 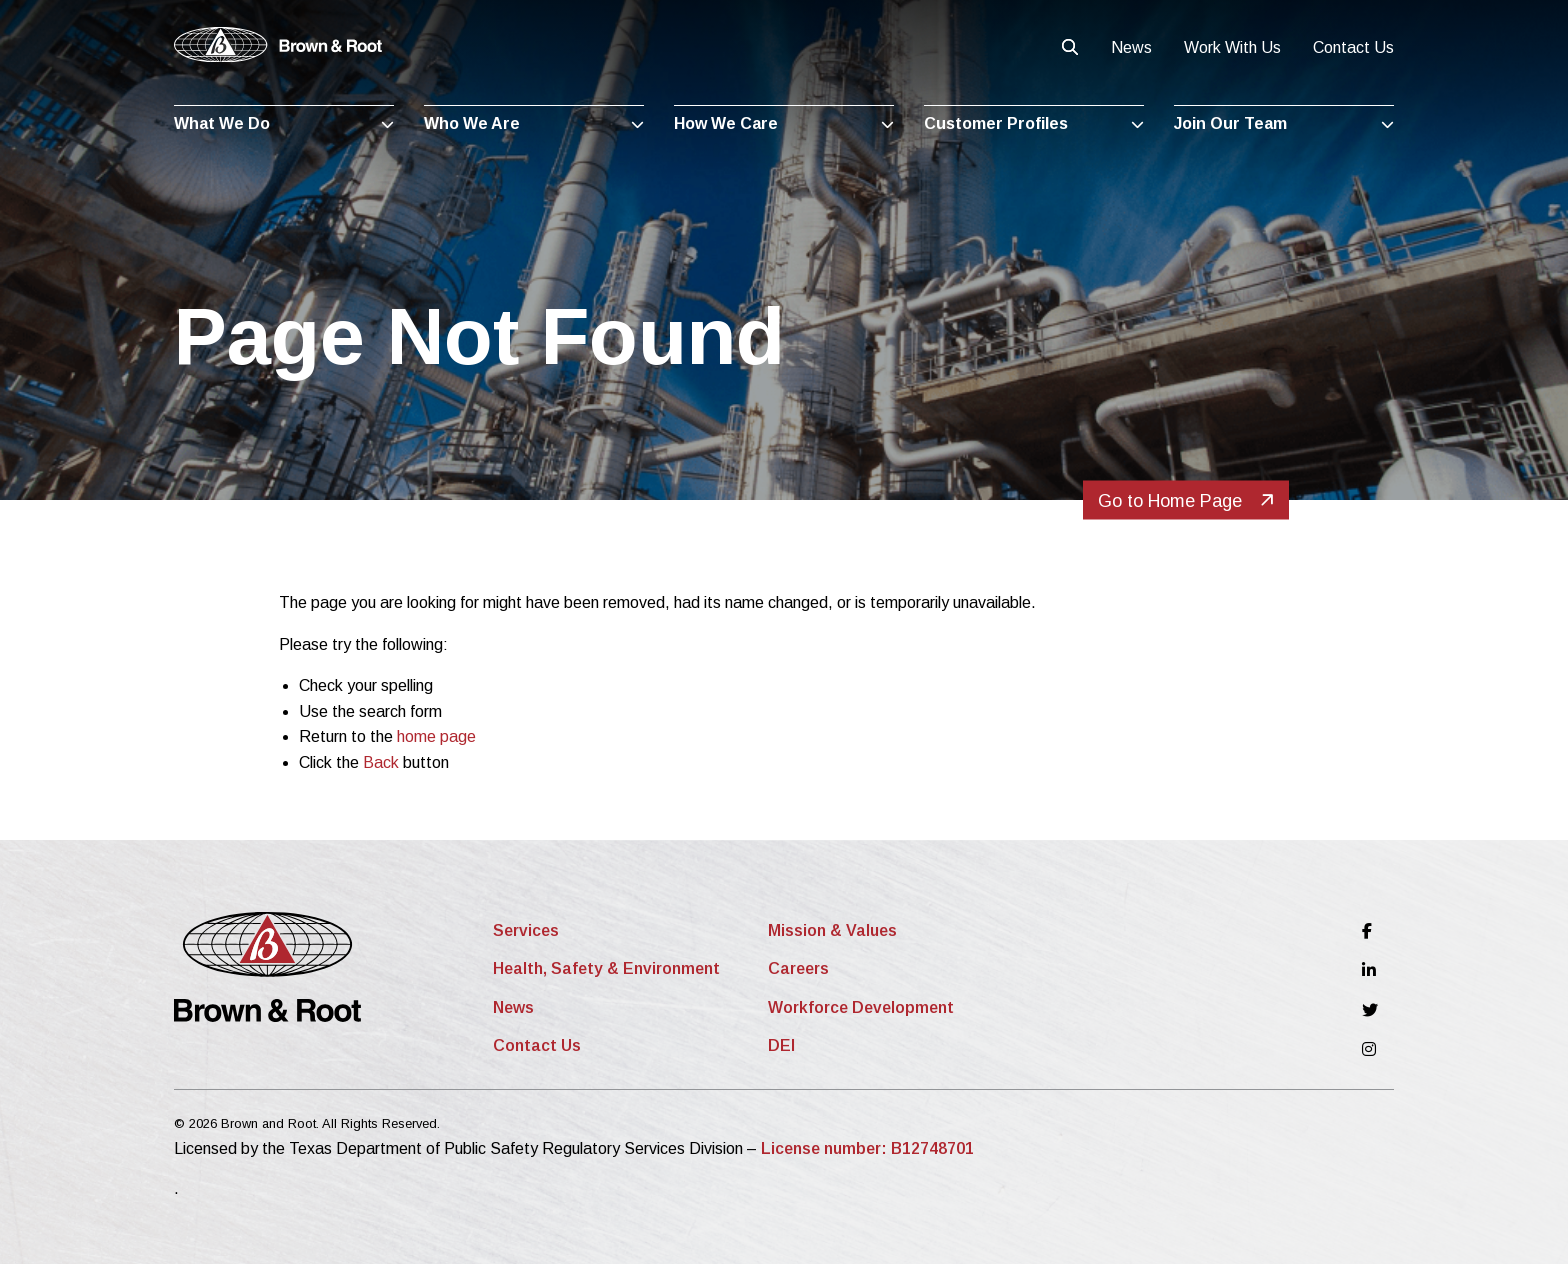 What do you see at coordinates (381, 762) in the screenshot?
I see `Back` at bounding box center [381, 762].